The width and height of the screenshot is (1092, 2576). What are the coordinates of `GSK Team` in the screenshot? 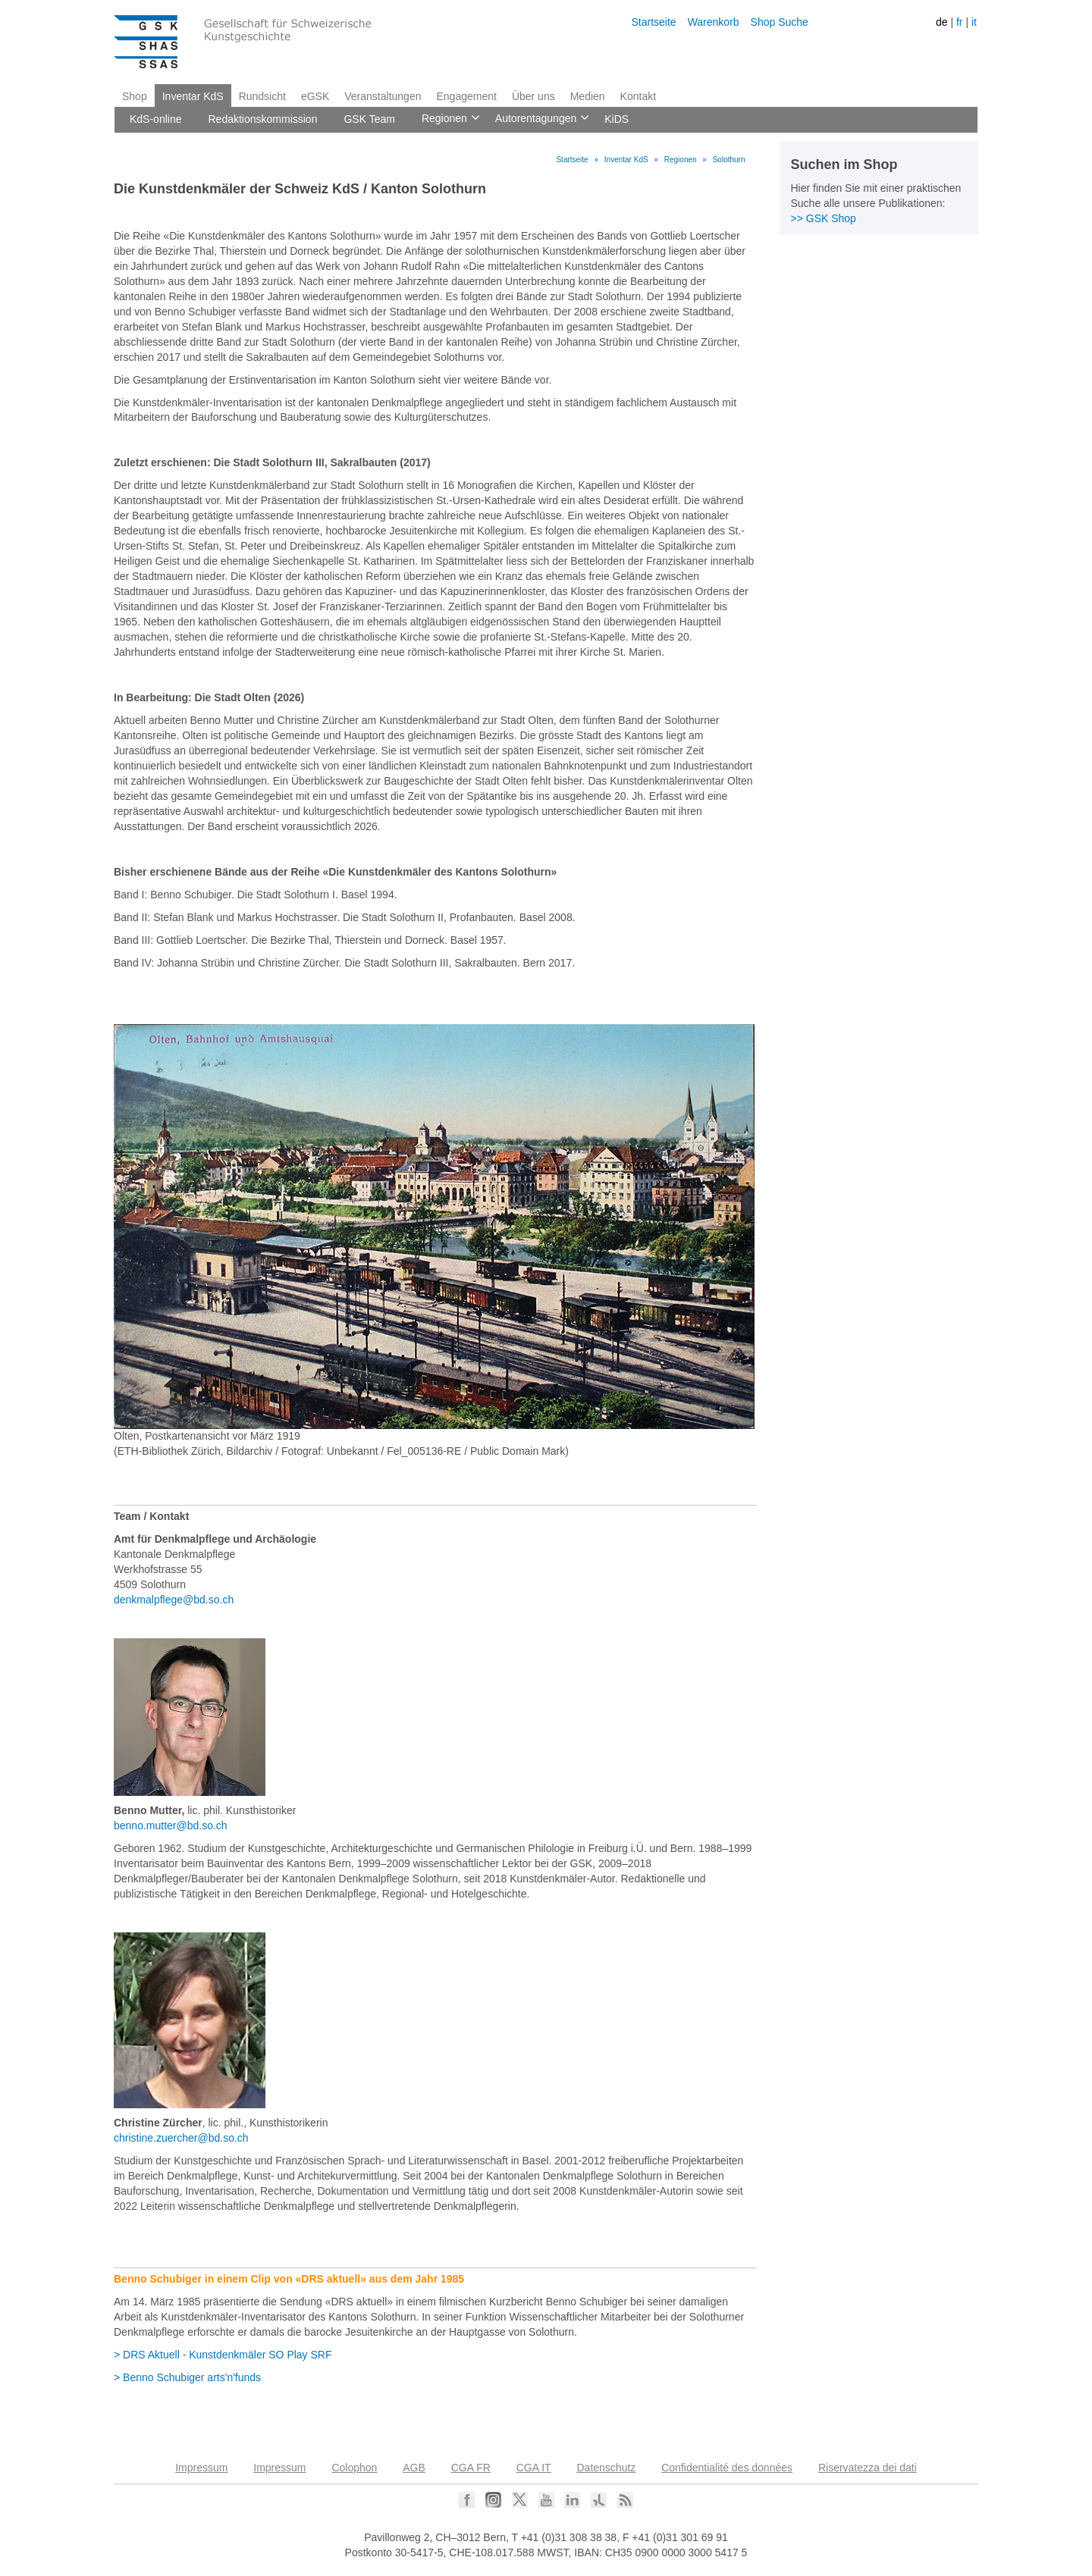 It's located at (369, 119).